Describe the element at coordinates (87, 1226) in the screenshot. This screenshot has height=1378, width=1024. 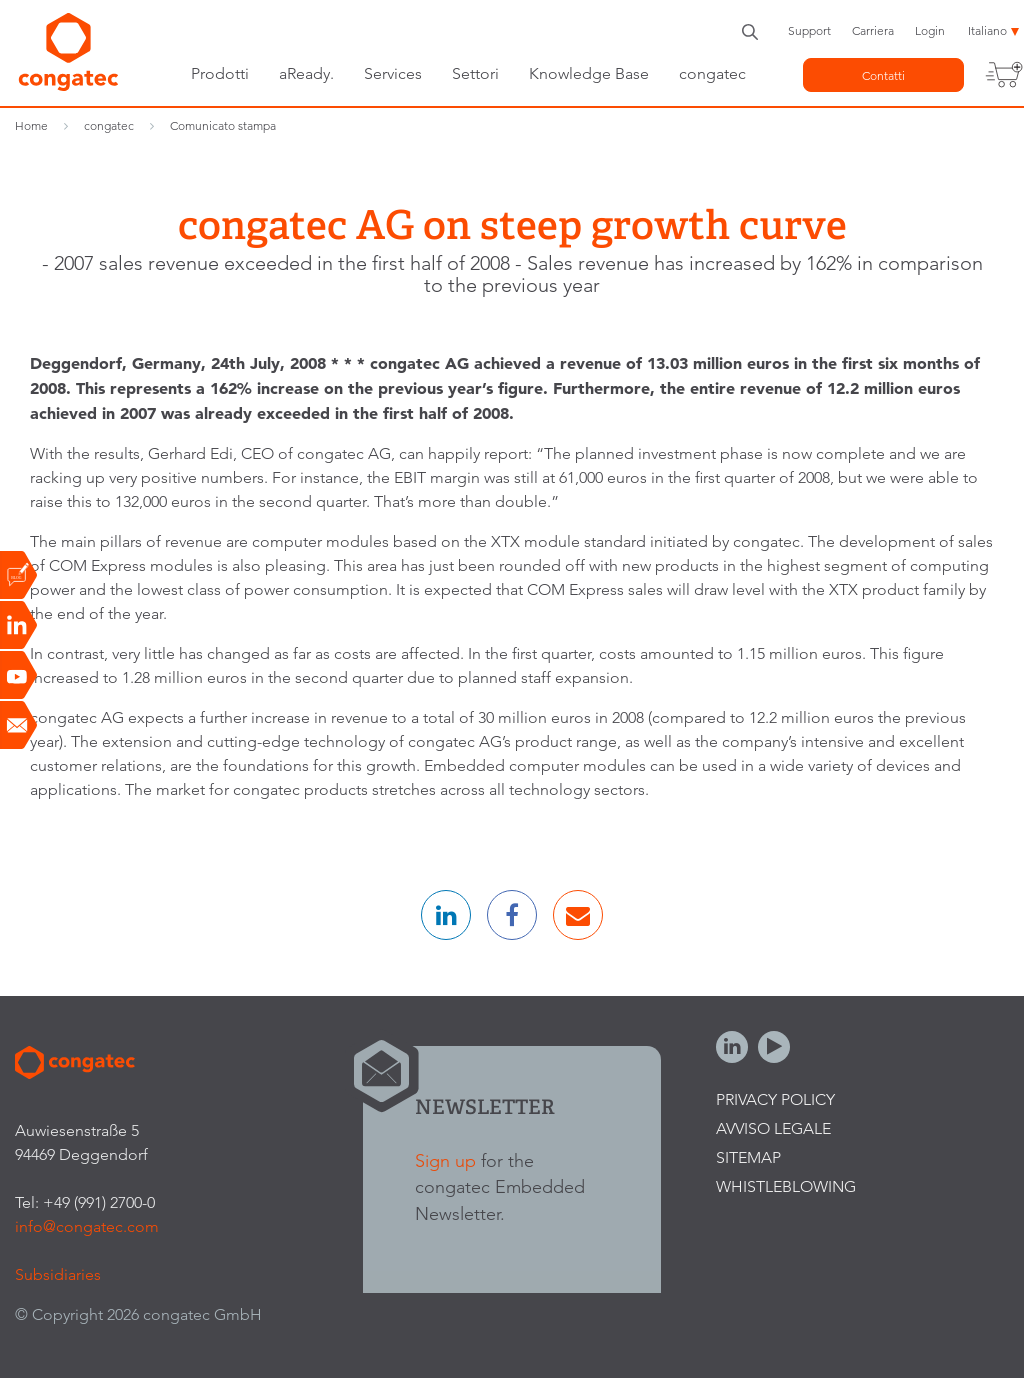
I see `info@congatec.com` at that location.